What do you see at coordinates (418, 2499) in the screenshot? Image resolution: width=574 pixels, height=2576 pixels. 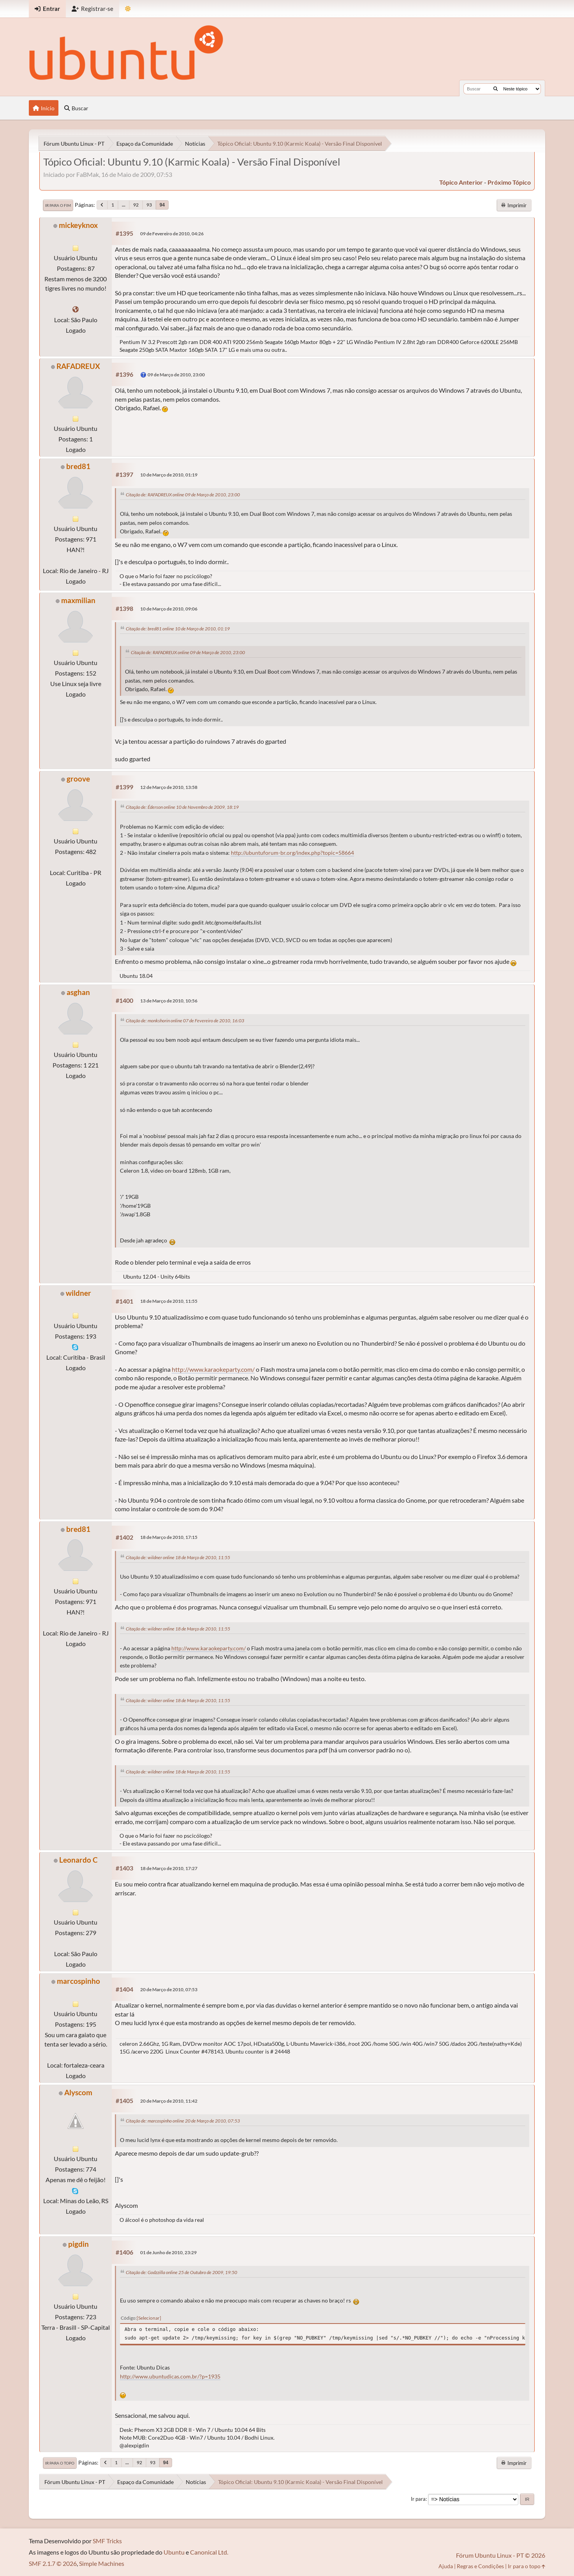 I see `Ir para` at bounding box center [418, 2499].